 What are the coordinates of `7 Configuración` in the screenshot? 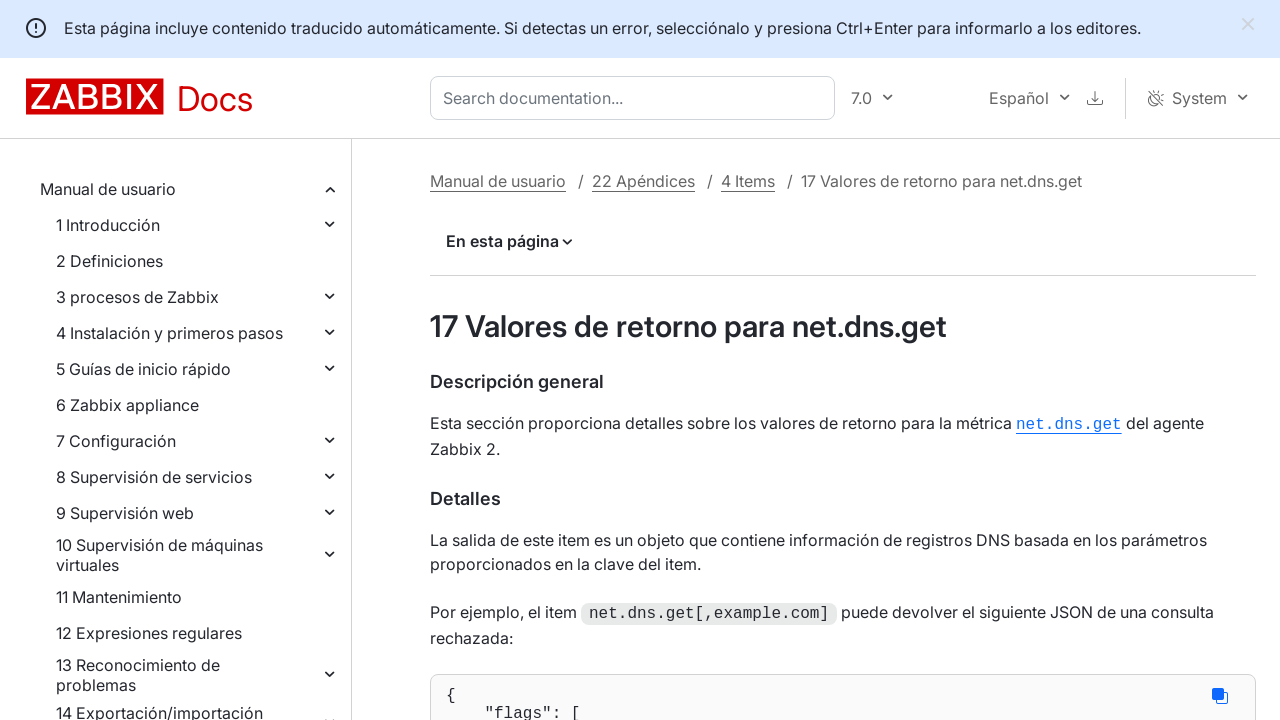 It's located at (116, 441).